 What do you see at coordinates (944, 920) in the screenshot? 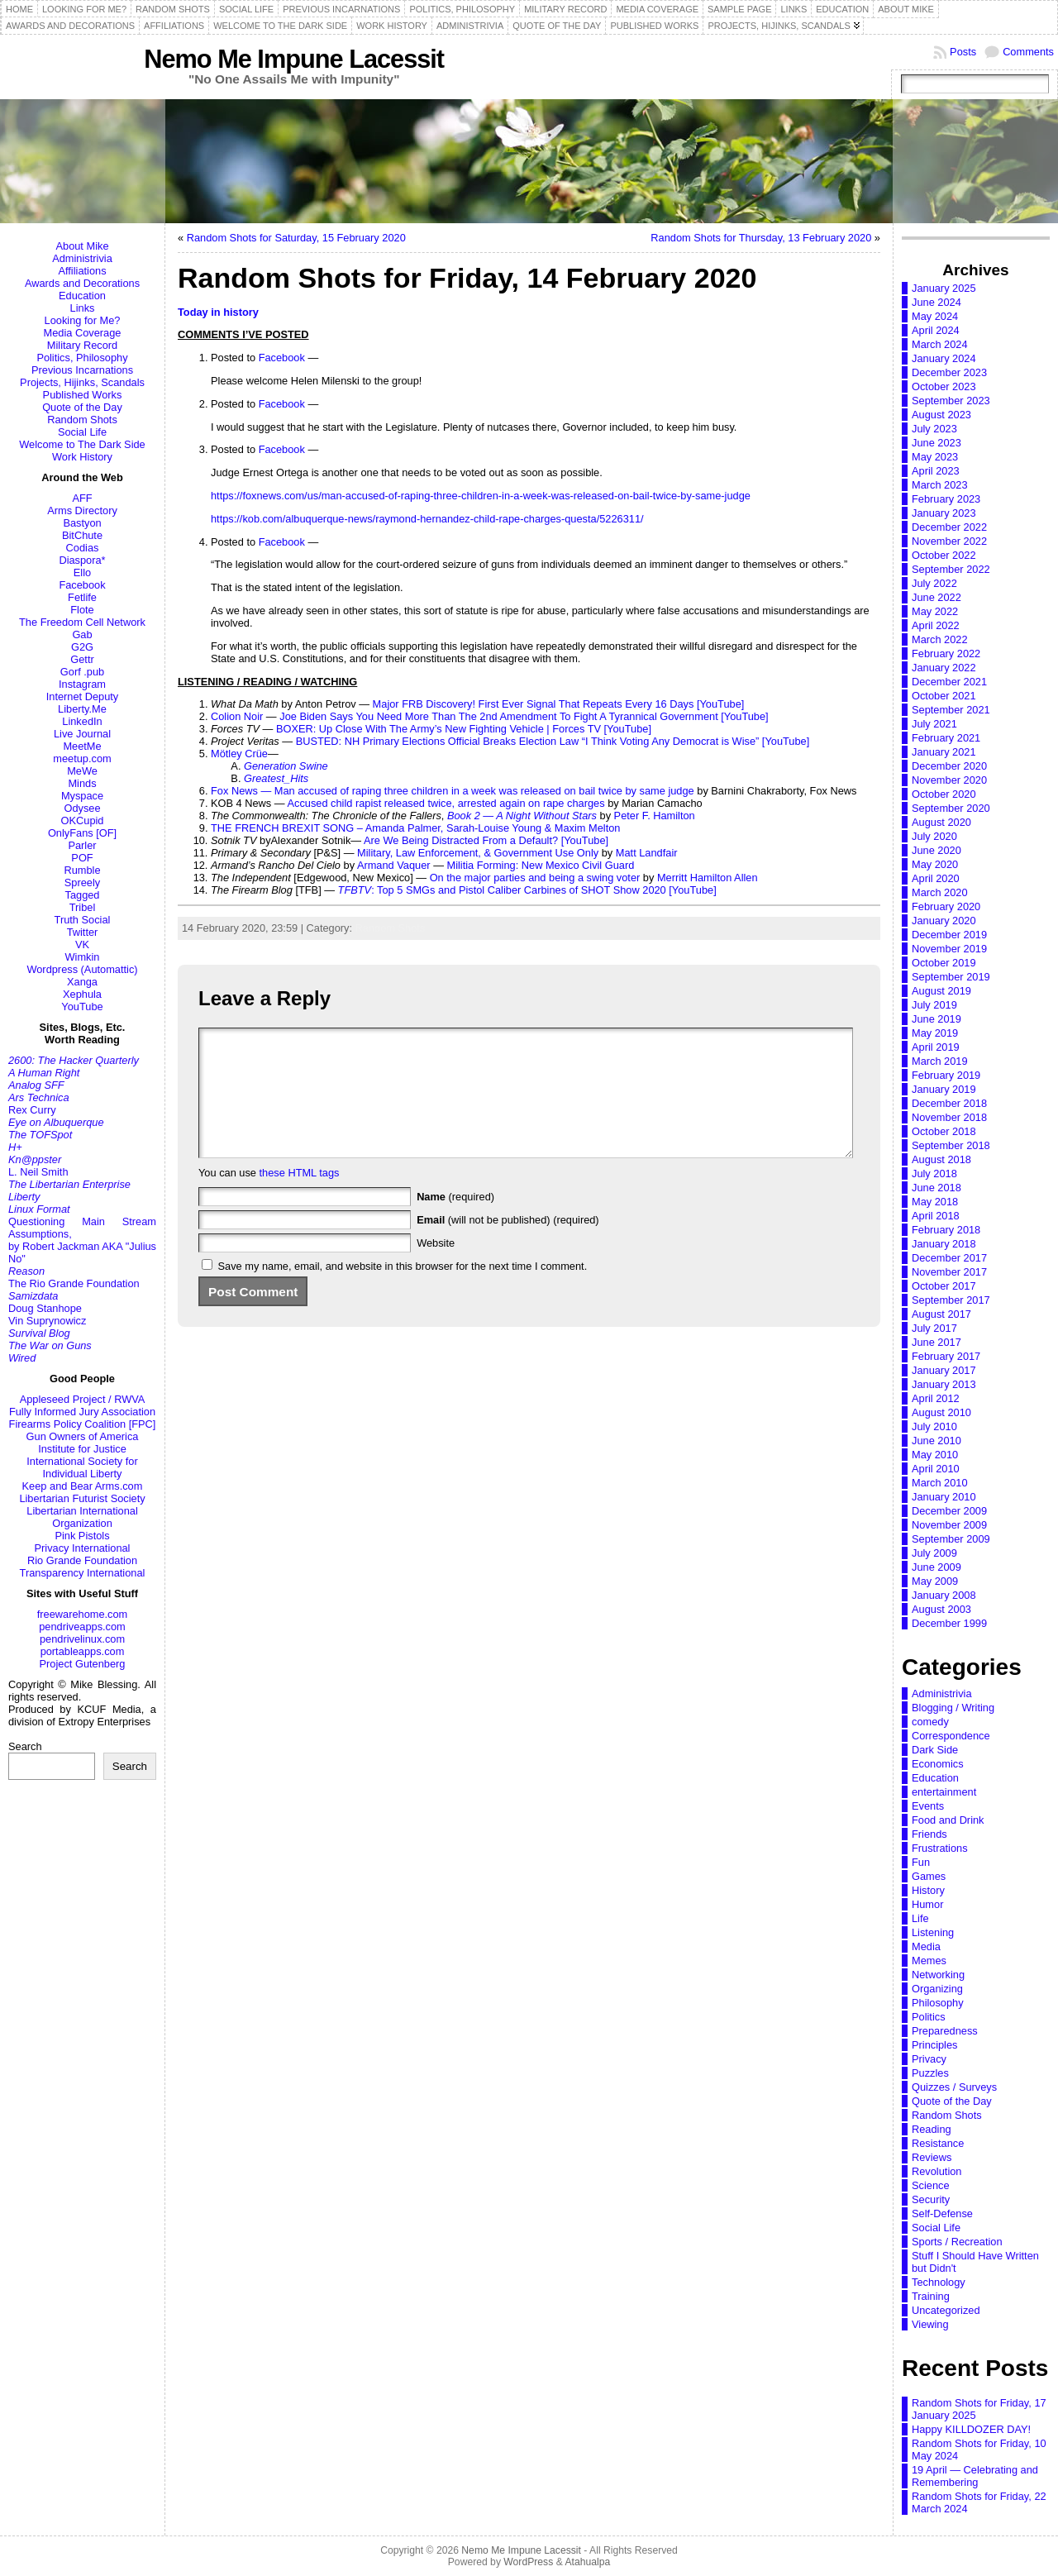
I see `January 2020` at bounding box center [944, 920].